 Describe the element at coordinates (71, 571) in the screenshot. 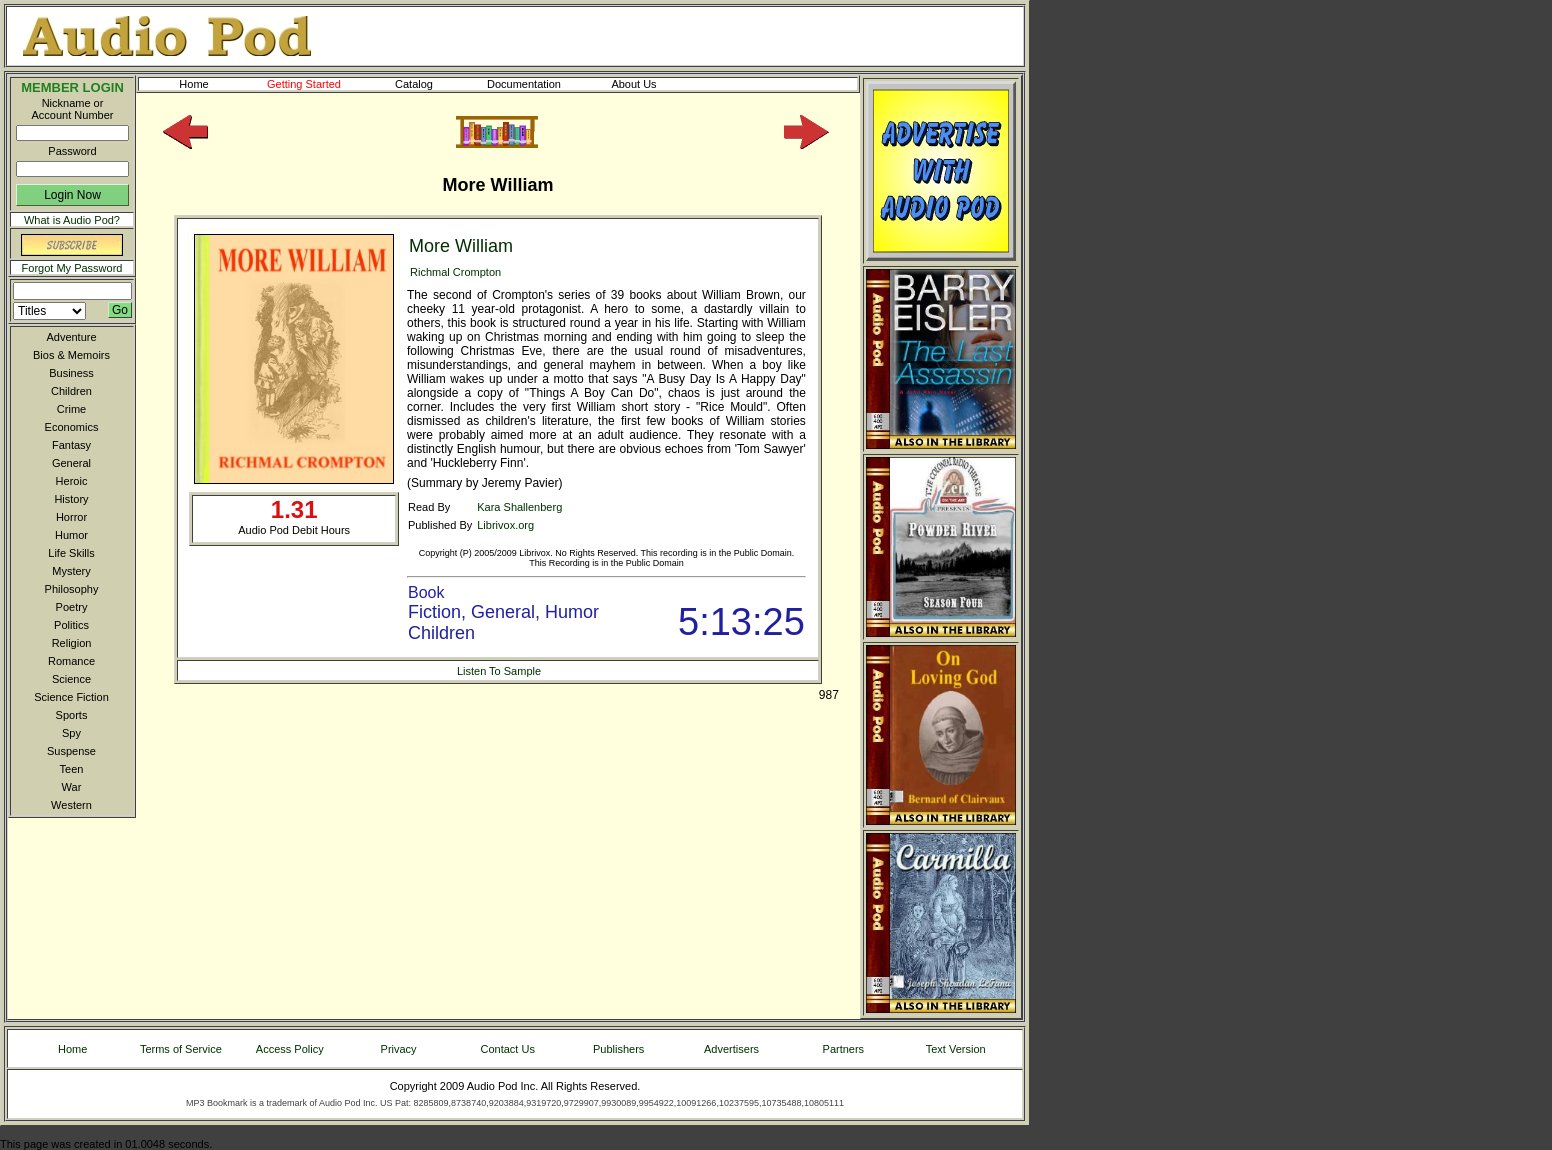

I see `Mystery` at that location.